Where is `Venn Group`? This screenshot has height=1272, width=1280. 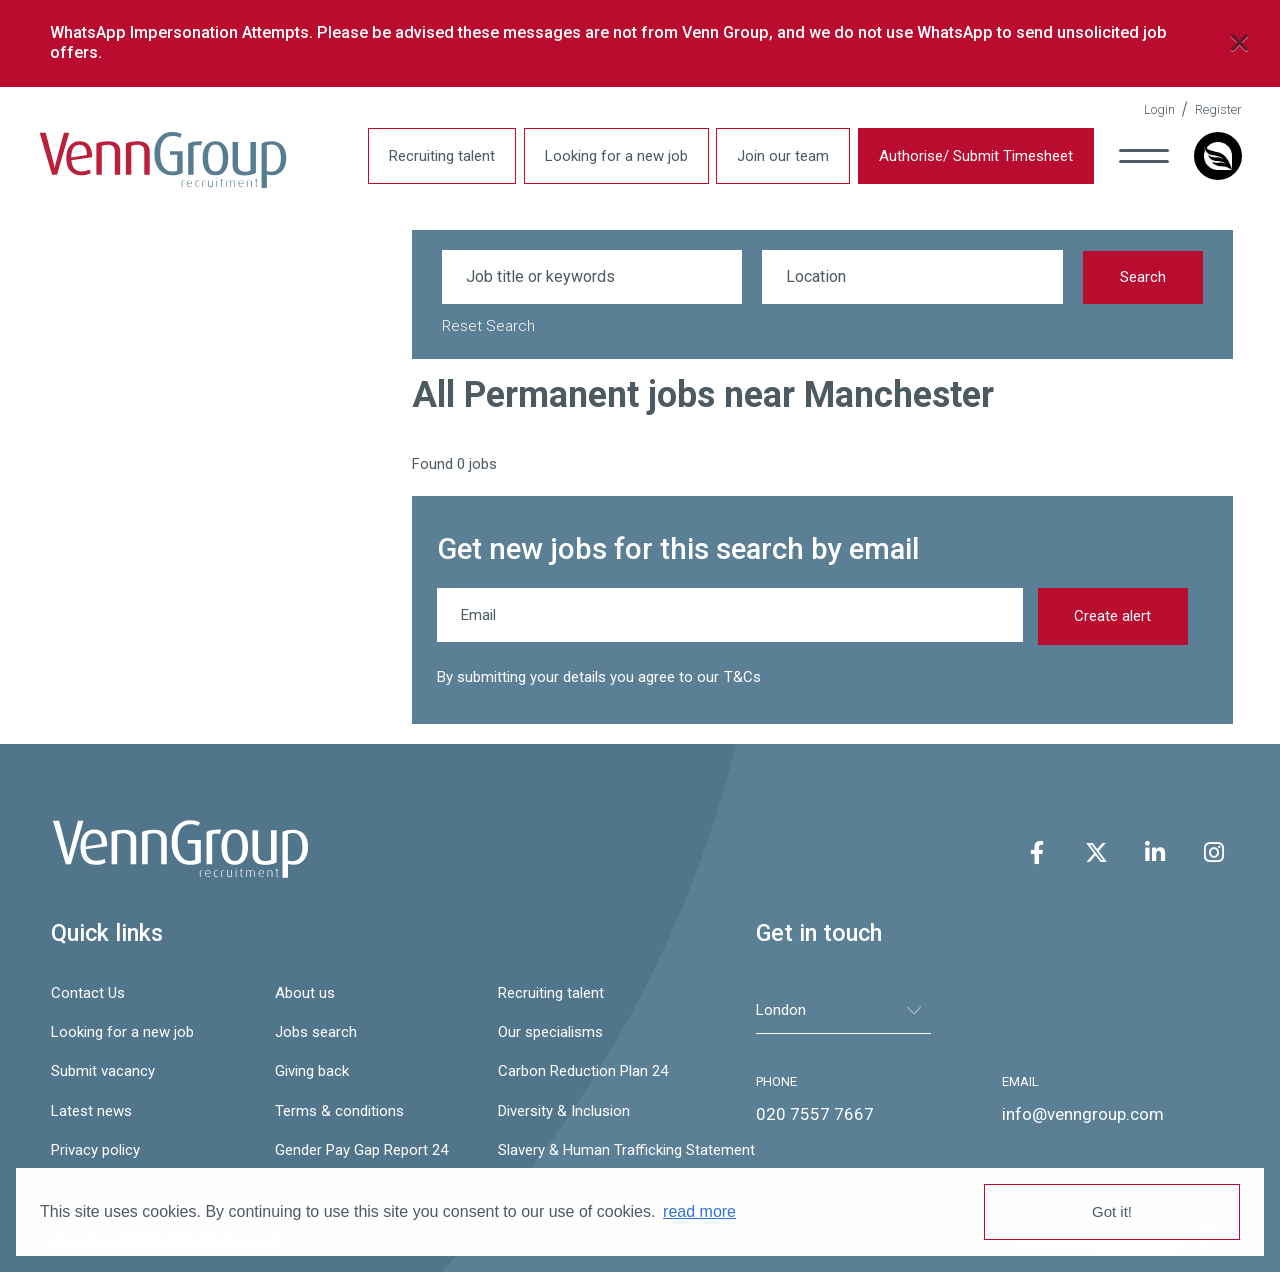 Venn Group is located at coordinates (163, 161).